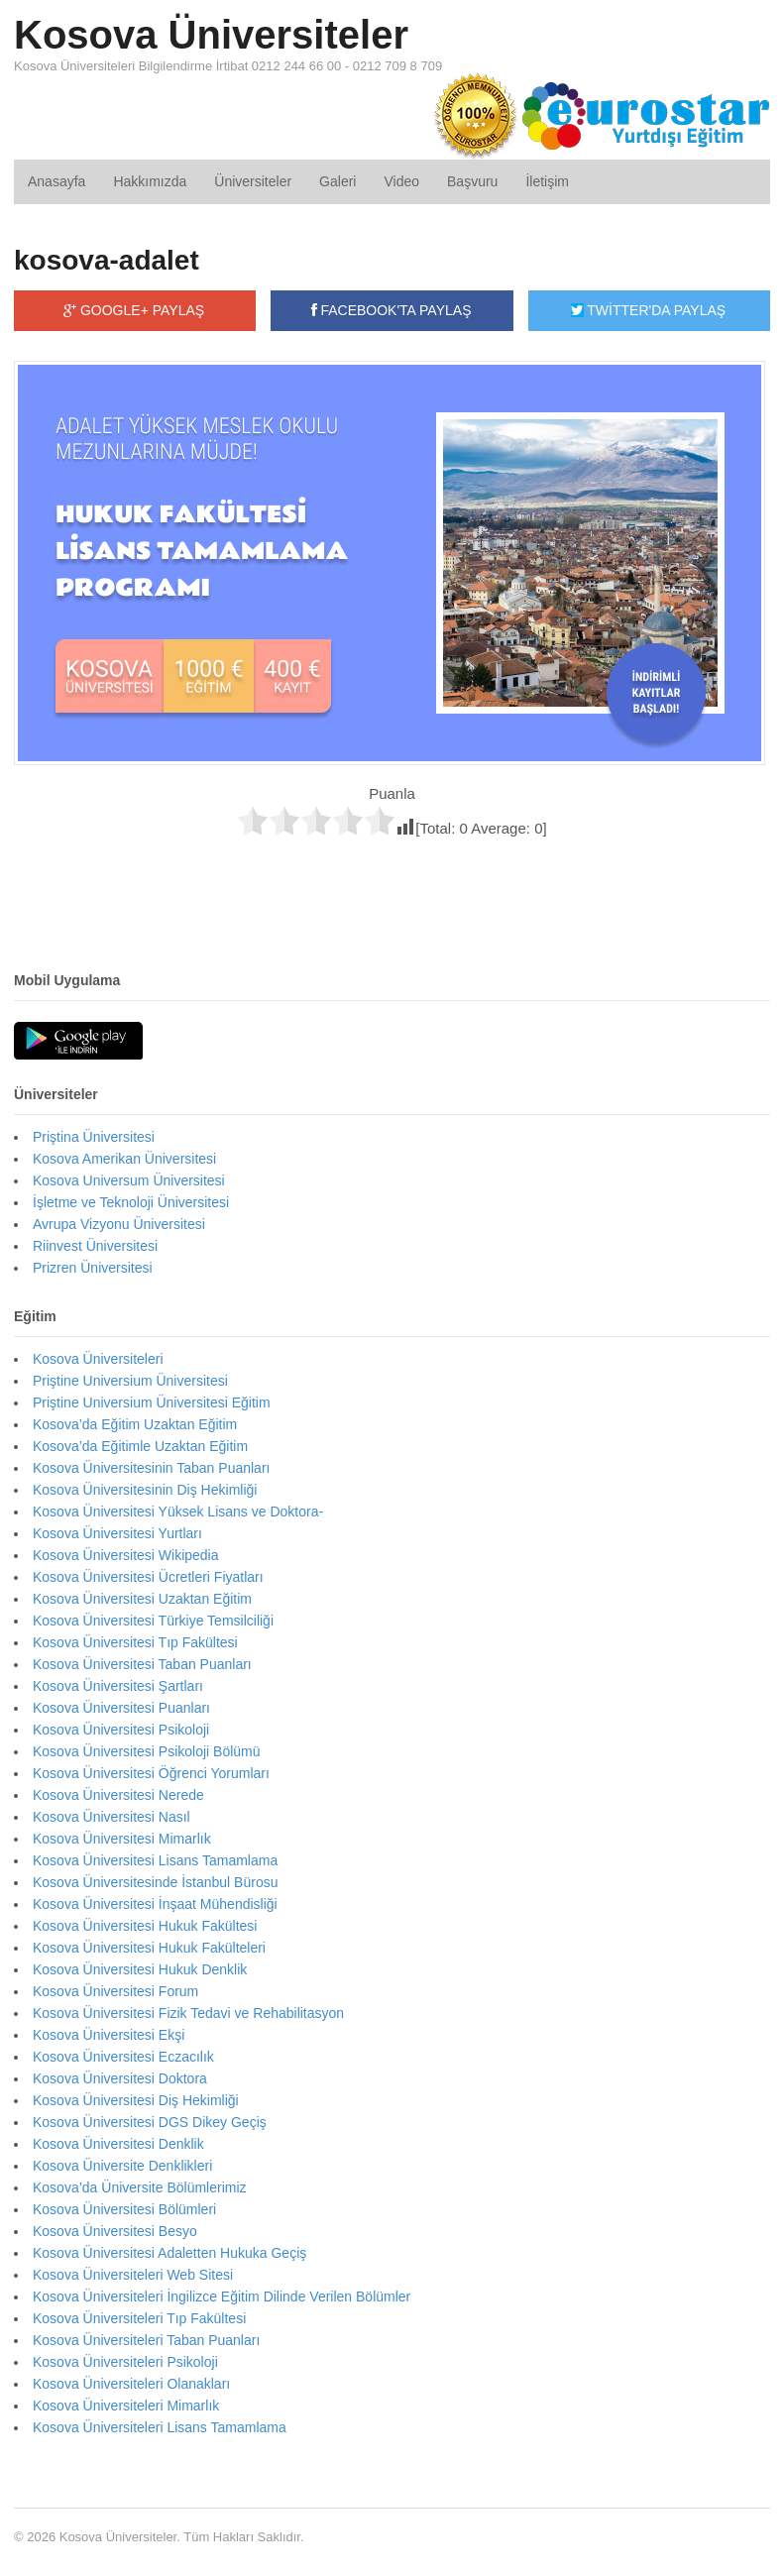  Describe the element at coordinates (124, 2209) in the screenshot. I see `Kosova Üniversitesi Bölümleri` at that location.